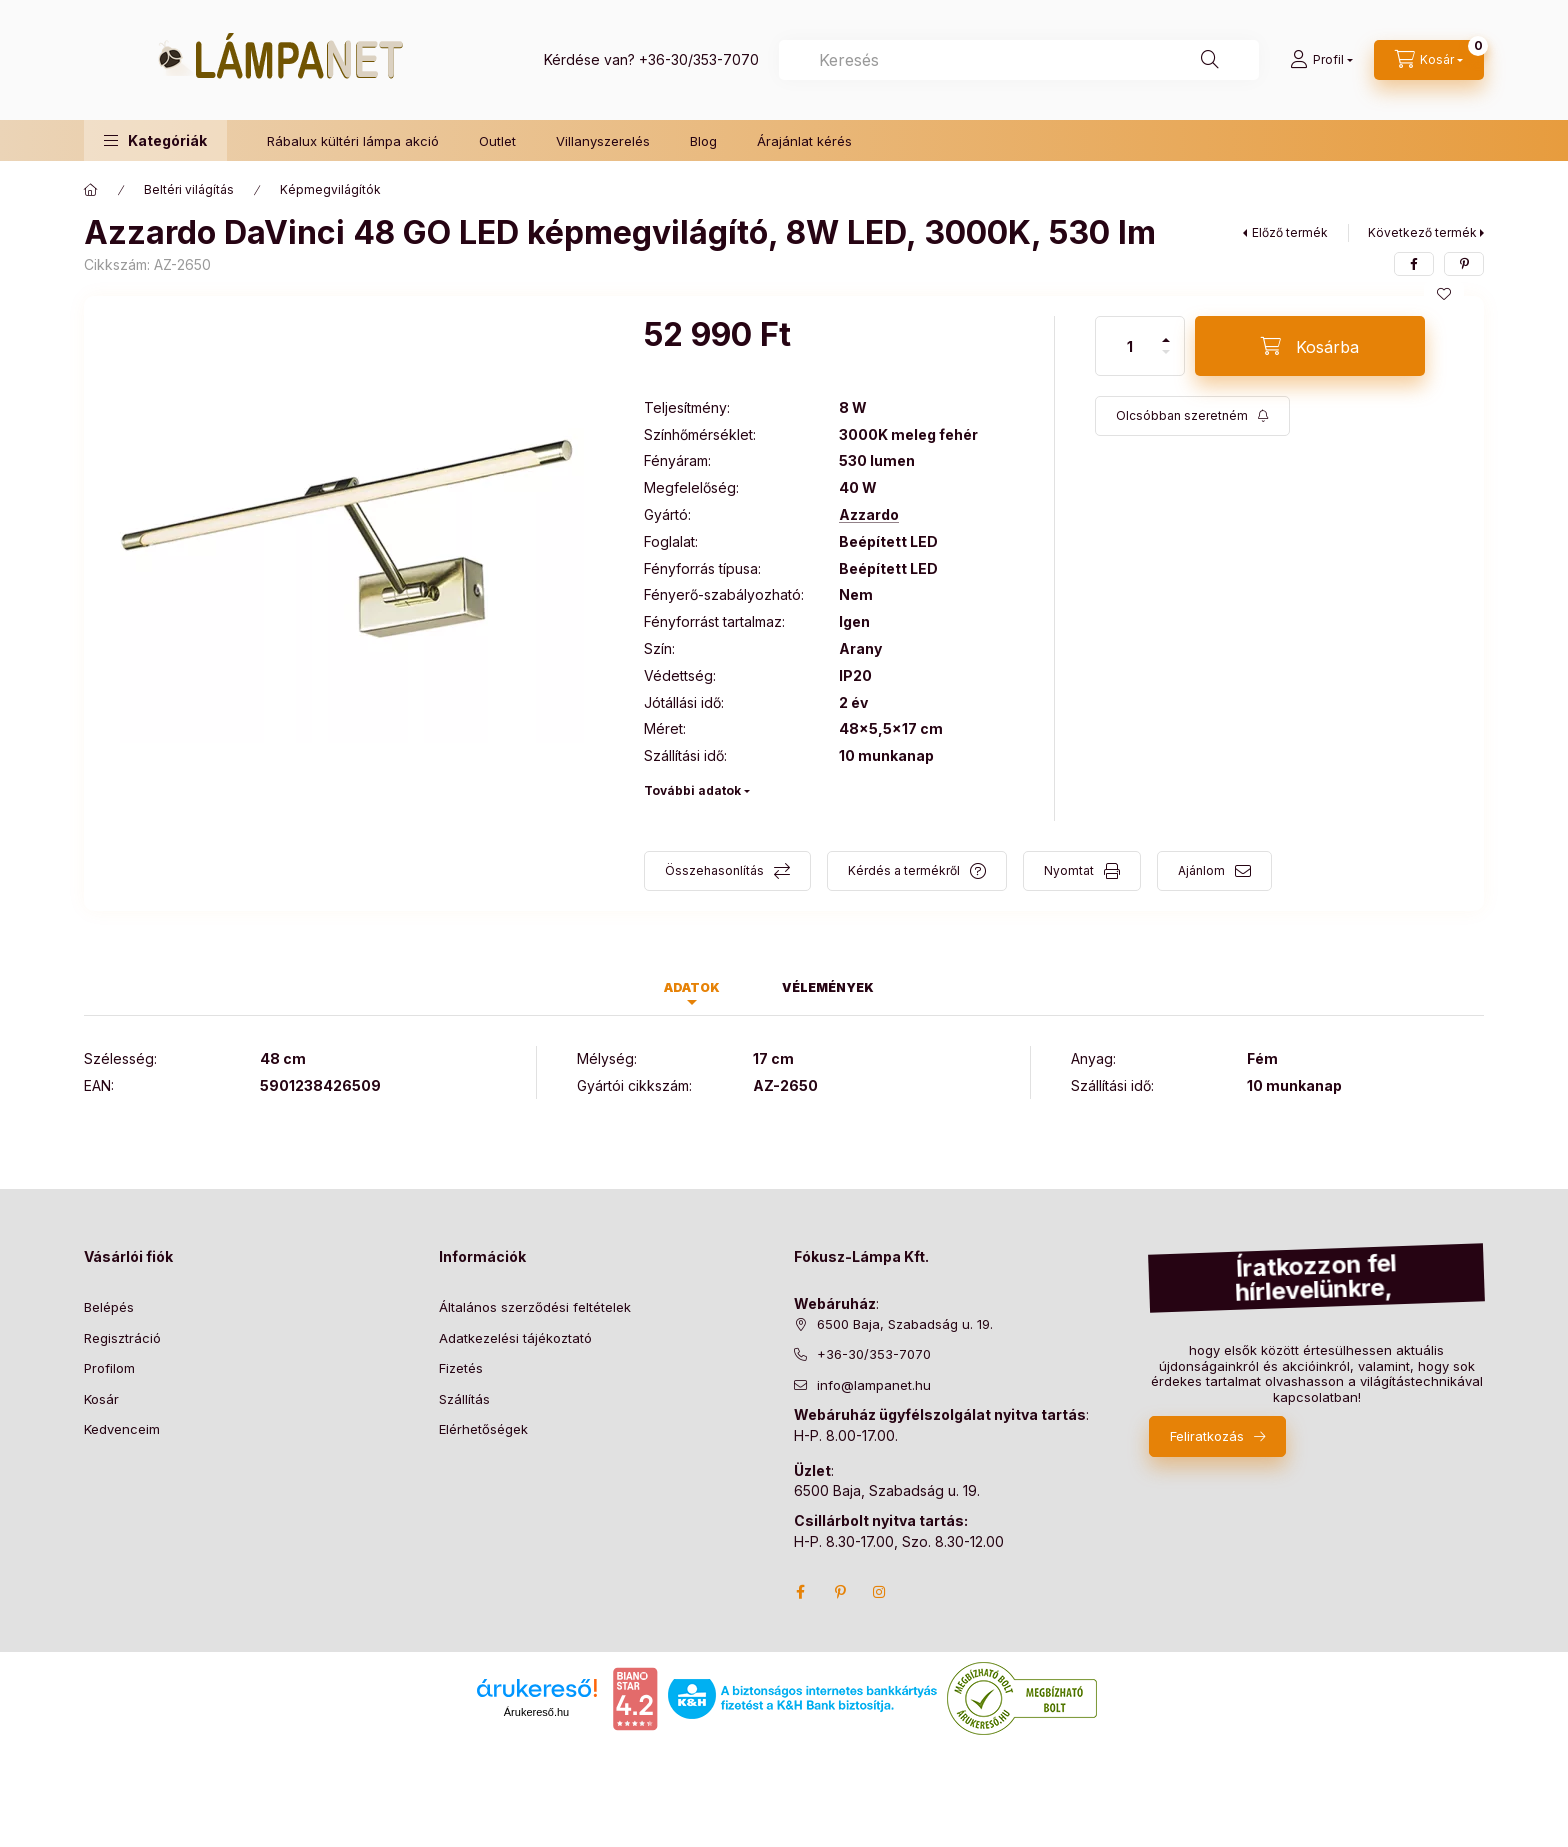  What do you see at coordinates (840, 1592) in the screenshot?
I see `pinterest` at bounding box center [840, 1592].